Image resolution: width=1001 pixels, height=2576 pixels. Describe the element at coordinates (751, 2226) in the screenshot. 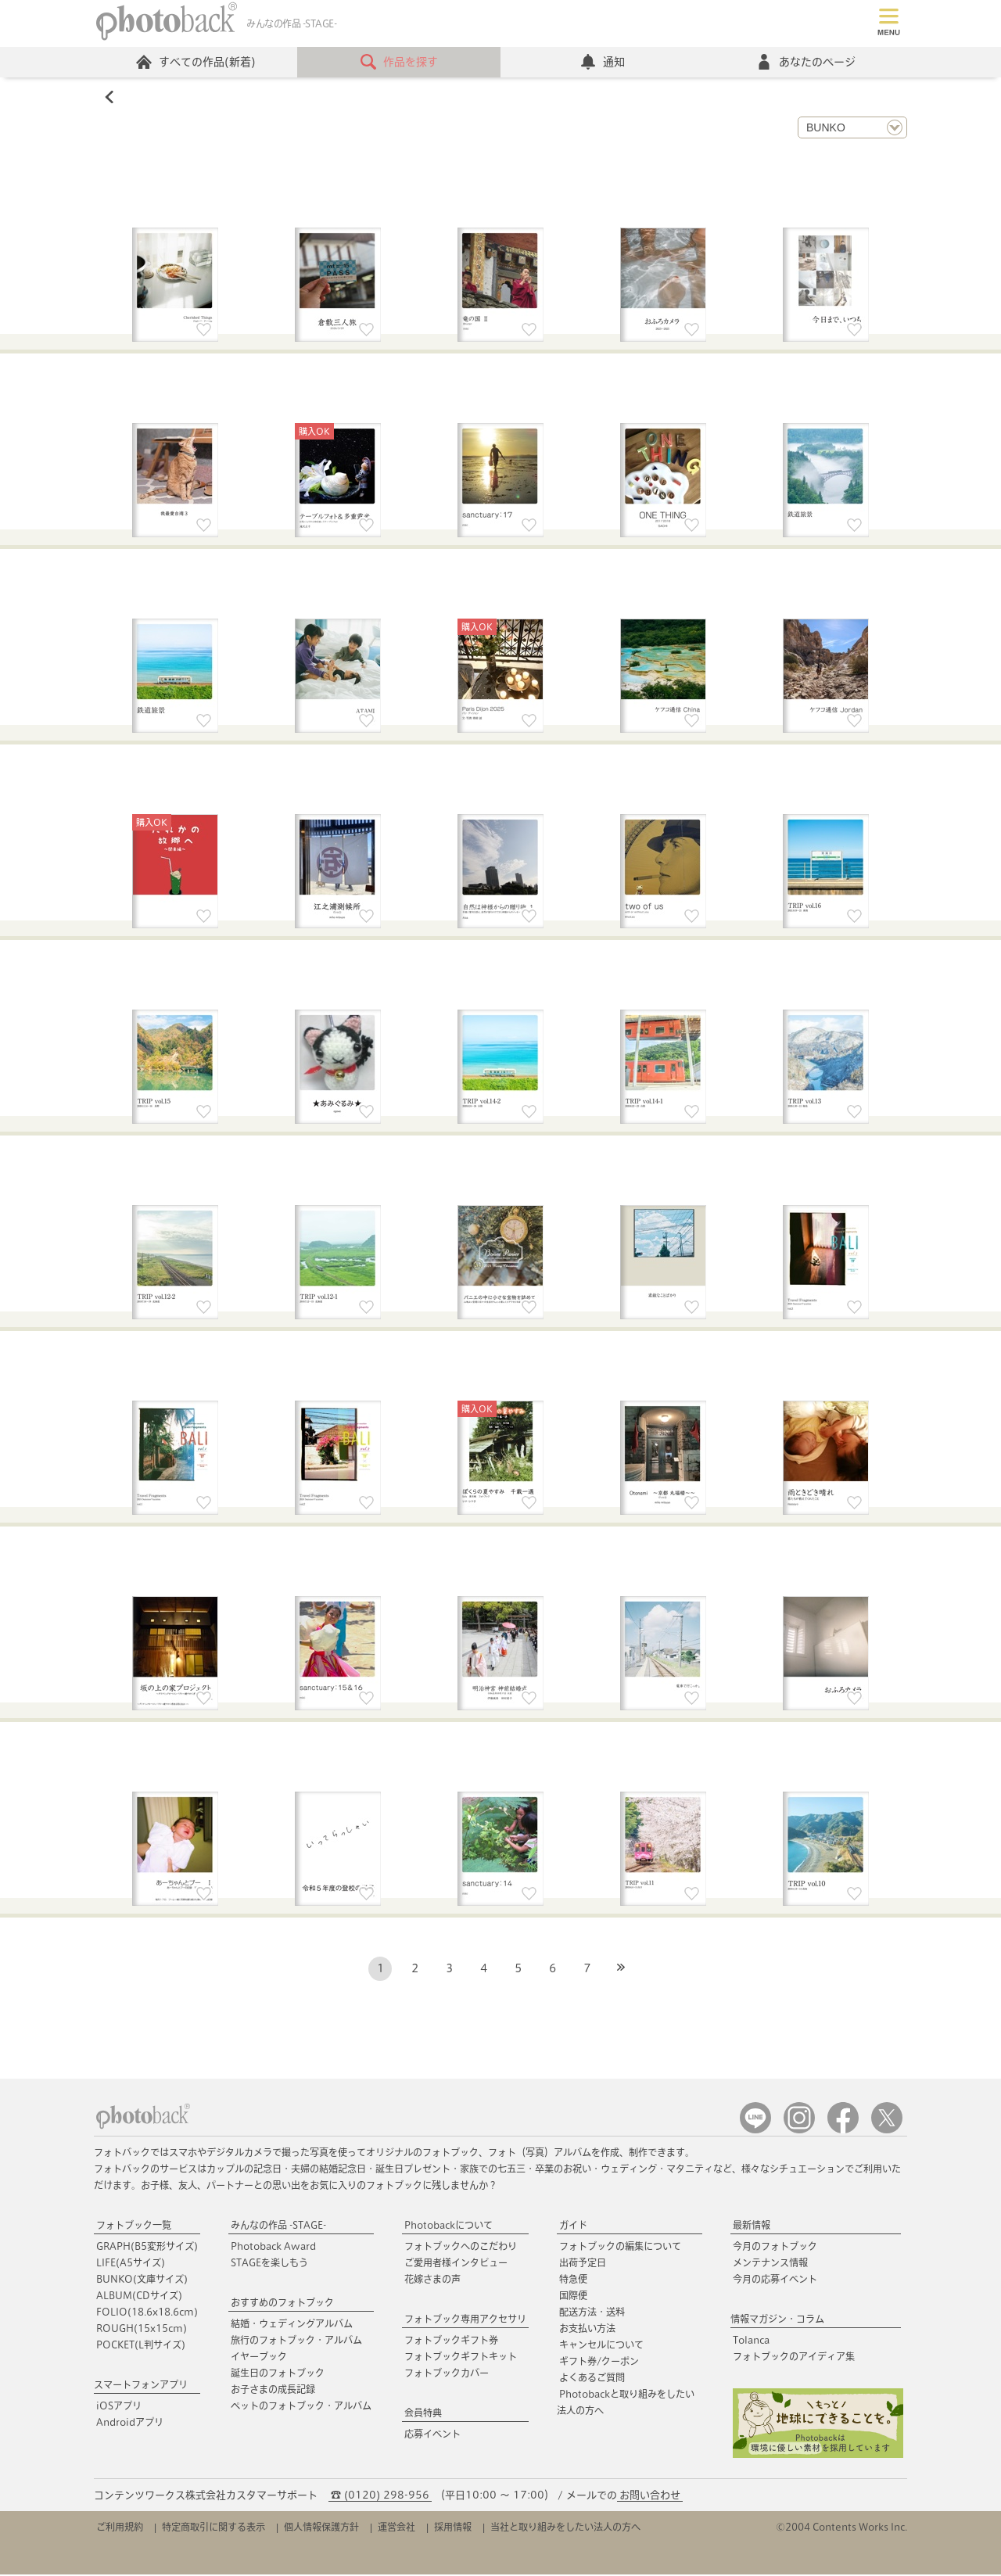

I see `最新情報` at that location.